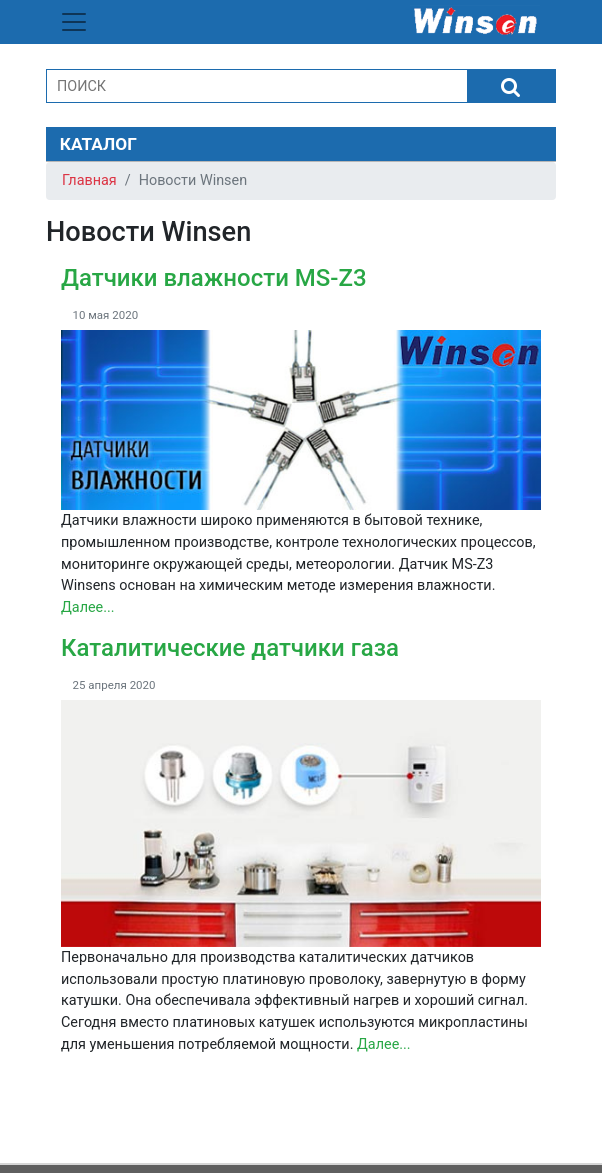  What do you see at coordinates (98, 144) in the screenshot?
I see `КАТАЛОГ` at bounding box center [98, 144].